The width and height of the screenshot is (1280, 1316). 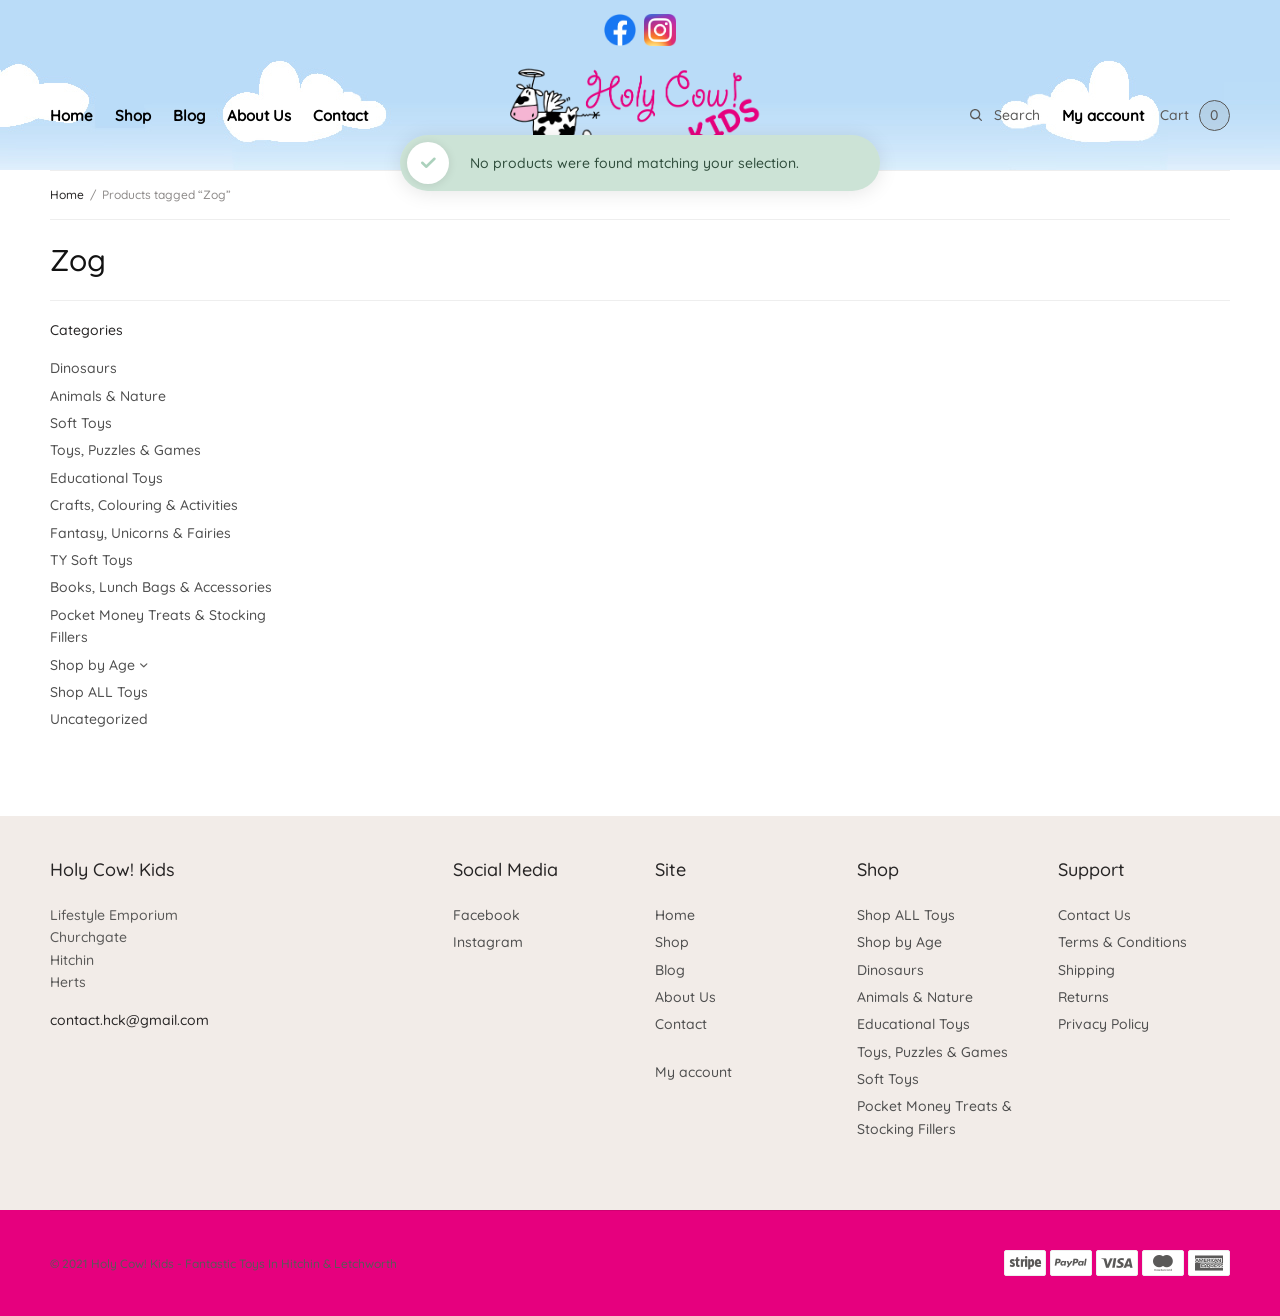 I want to click on TY Soft Toys, so click(x=91, y=560).